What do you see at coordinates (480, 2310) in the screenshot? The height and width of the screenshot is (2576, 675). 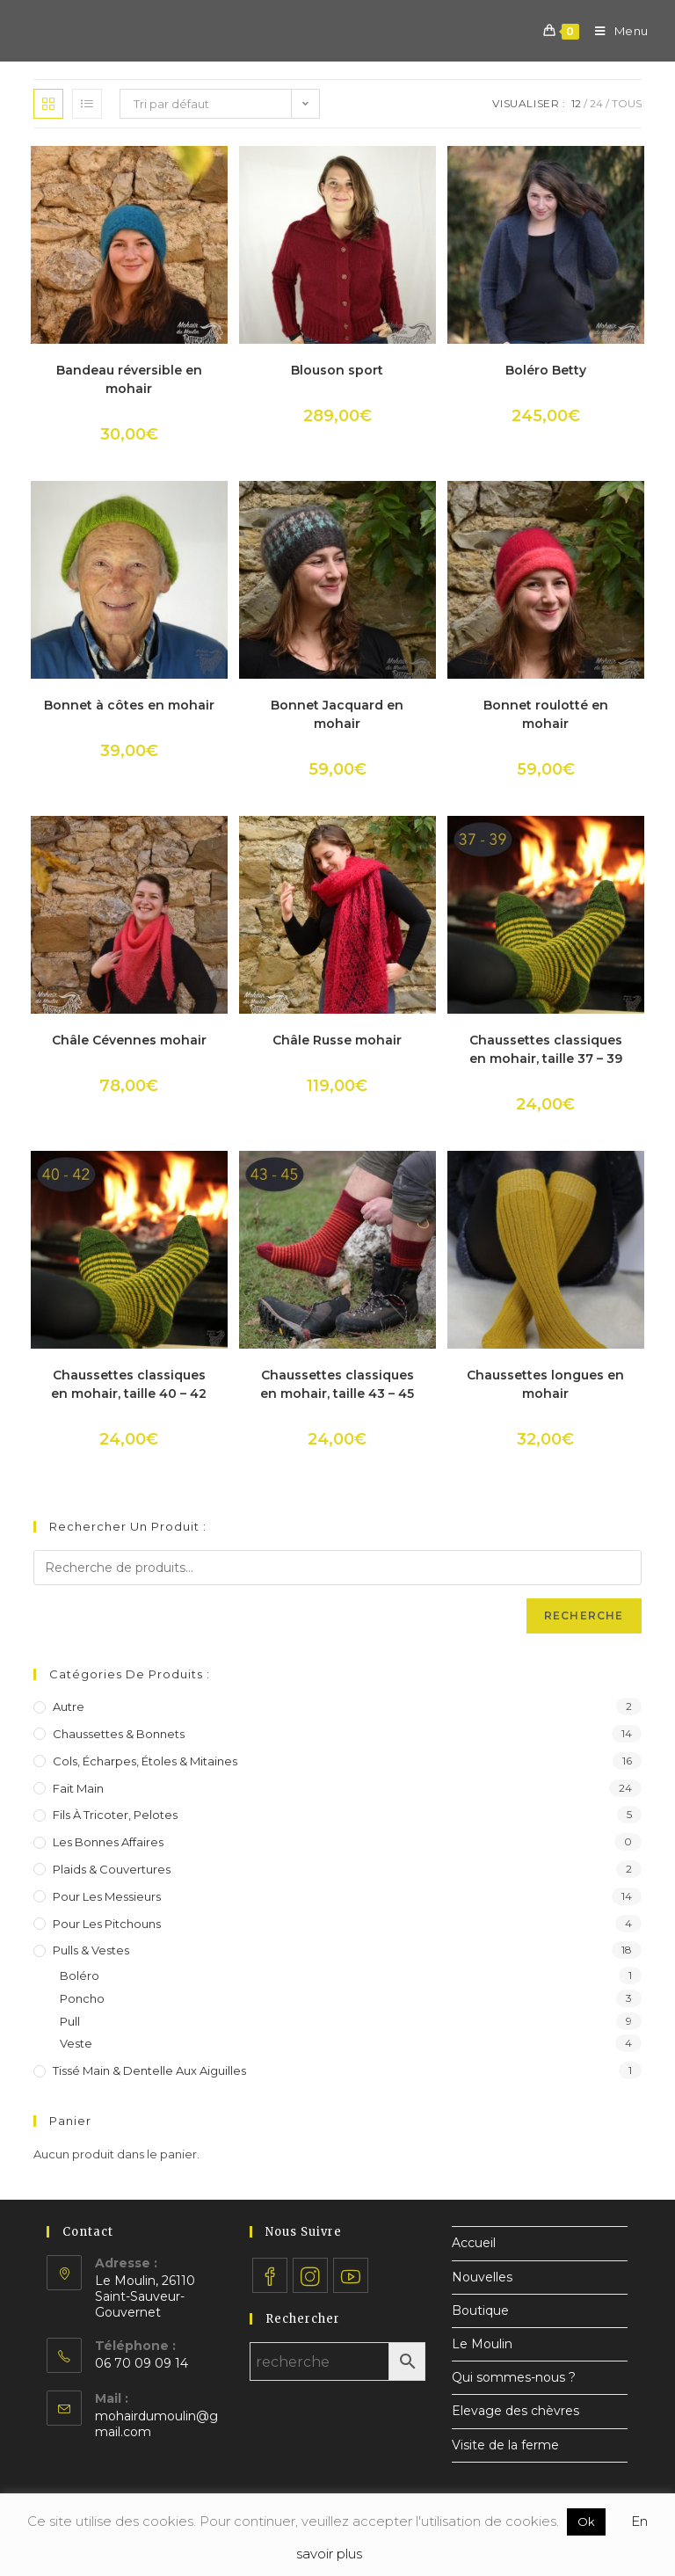 I see `Boutique` at bounding box center [480, 2310].